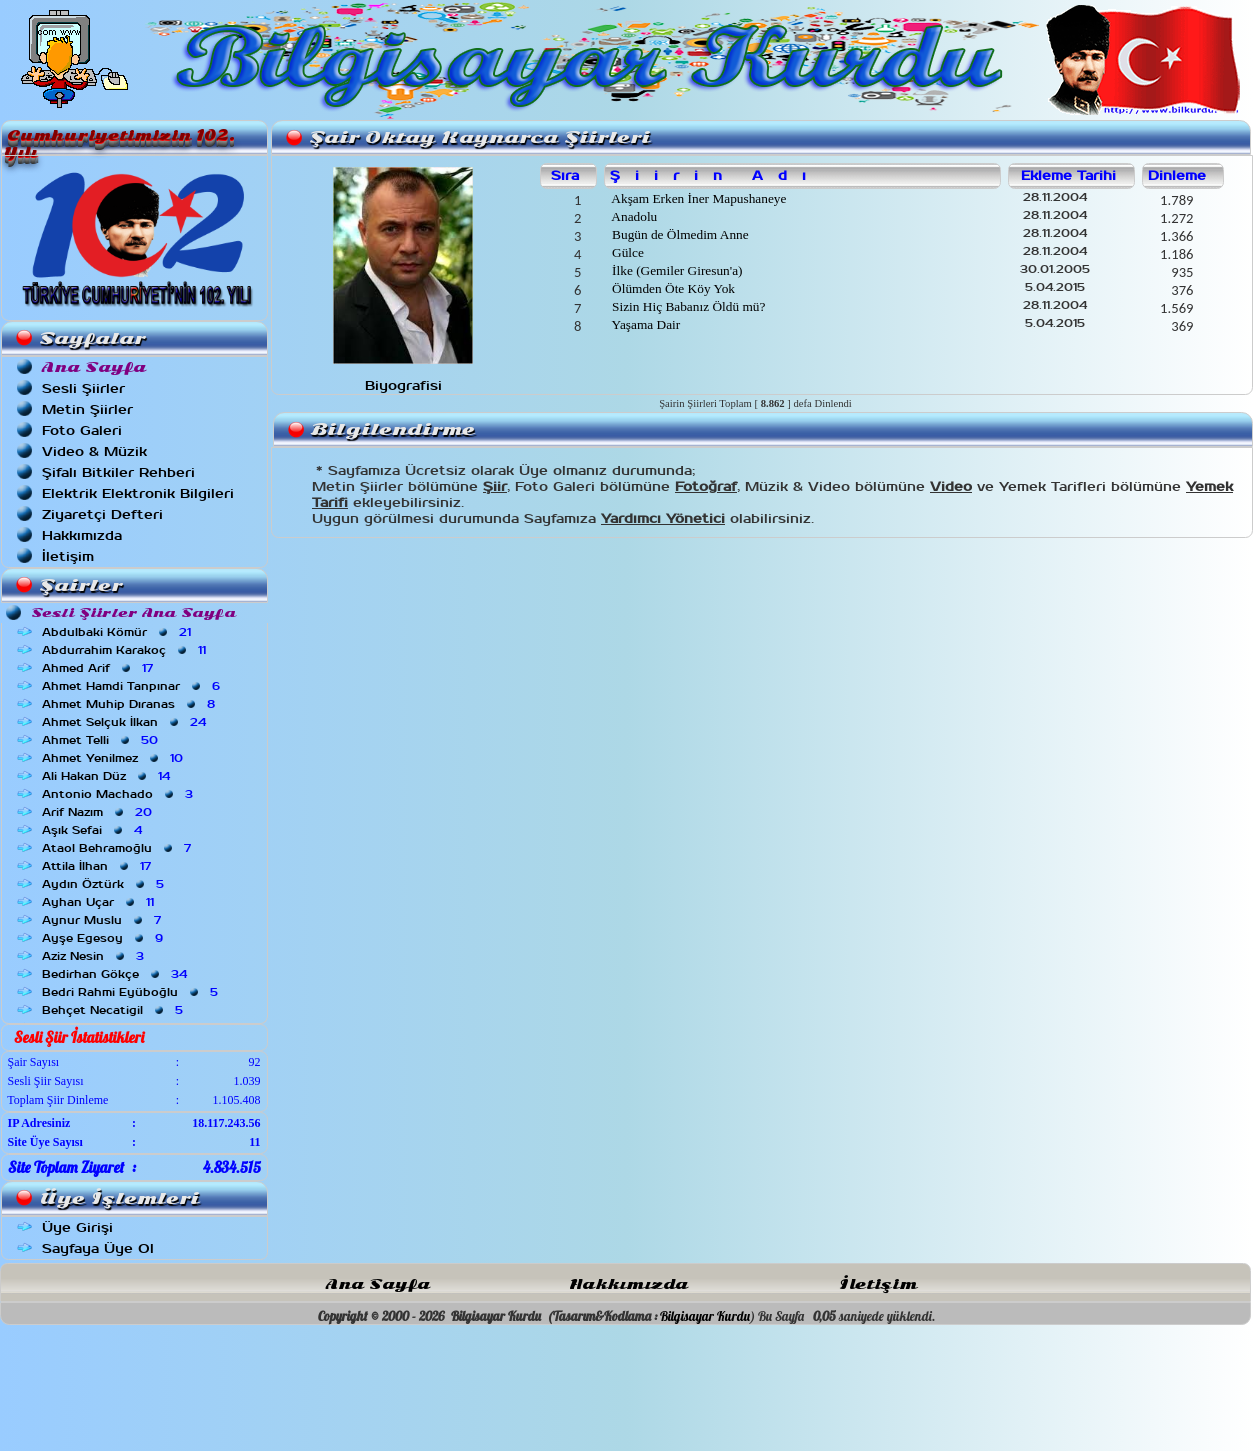  What do you see at coordinates (679, 234) in the screenshot?
I see `Bugün de Ölmedim Anne` at bounding box center [679, 234].